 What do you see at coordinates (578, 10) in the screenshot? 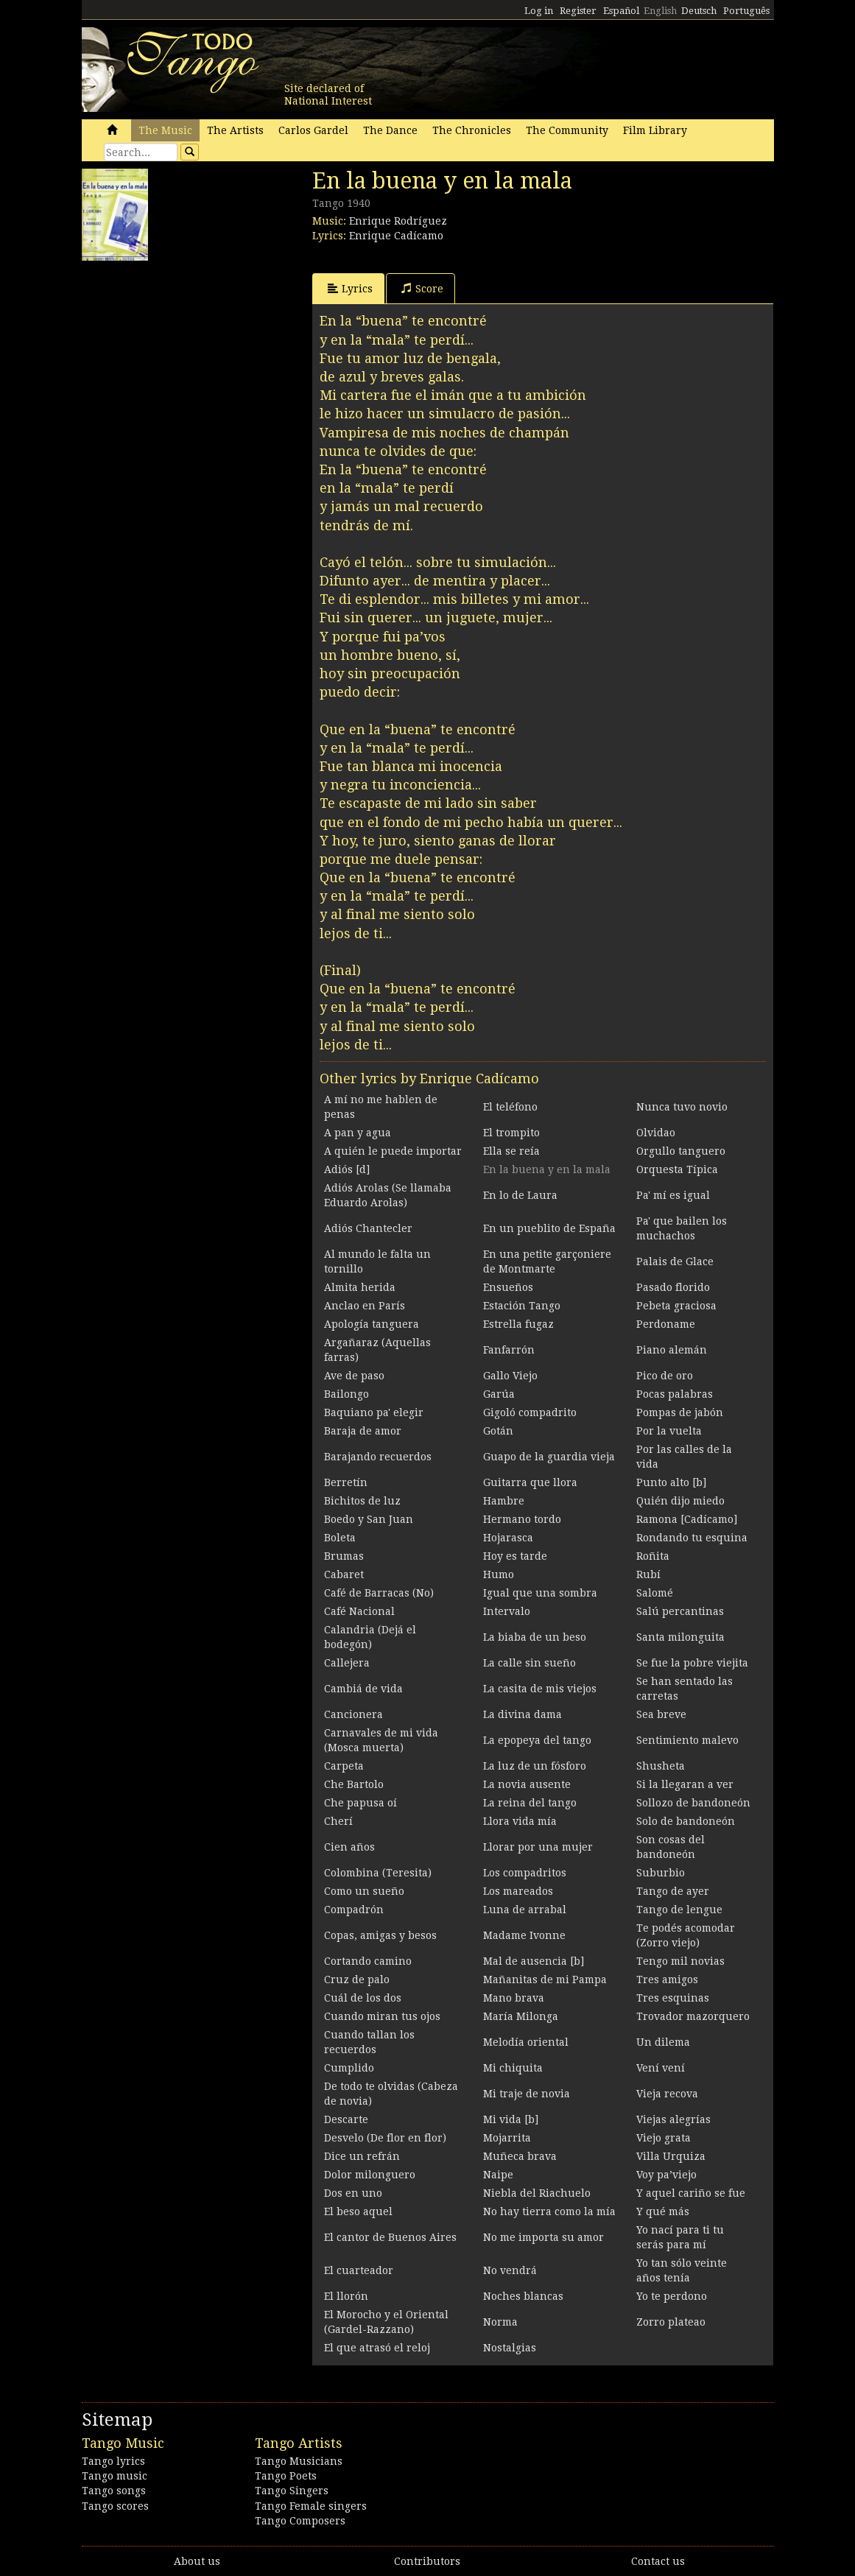
I see `Register` at bounding box center [578, 10].